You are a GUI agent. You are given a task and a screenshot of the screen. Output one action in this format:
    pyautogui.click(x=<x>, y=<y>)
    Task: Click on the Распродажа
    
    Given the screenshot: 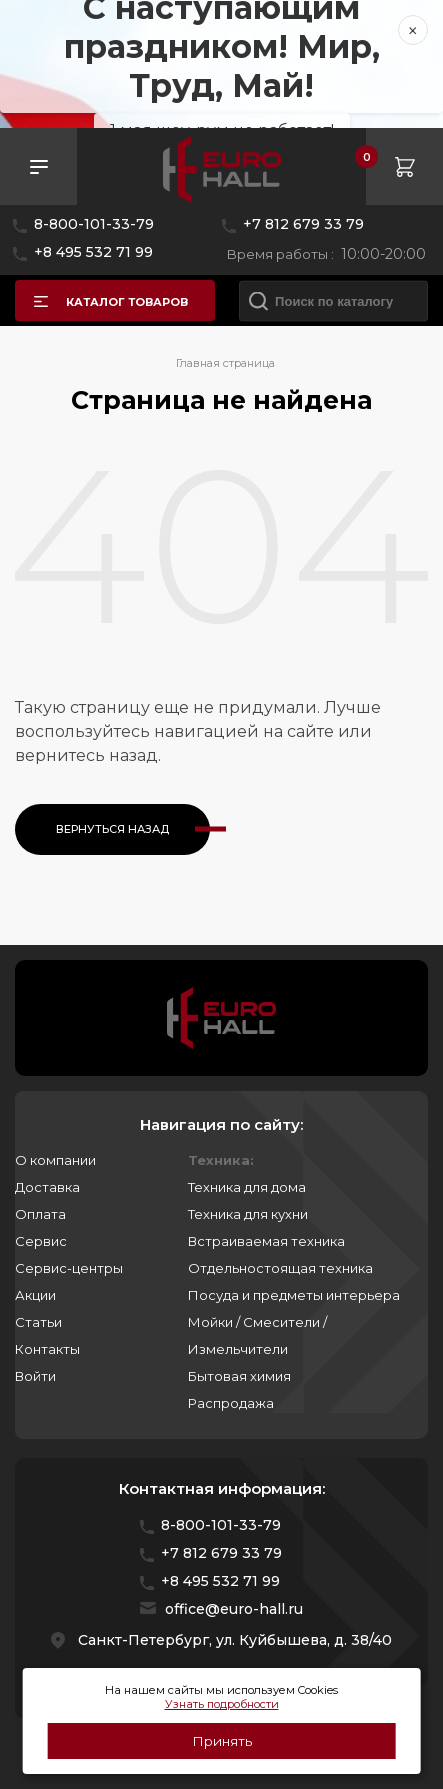 What is the action you would take?
    pyautogui.click(x=231, y=1403)
    